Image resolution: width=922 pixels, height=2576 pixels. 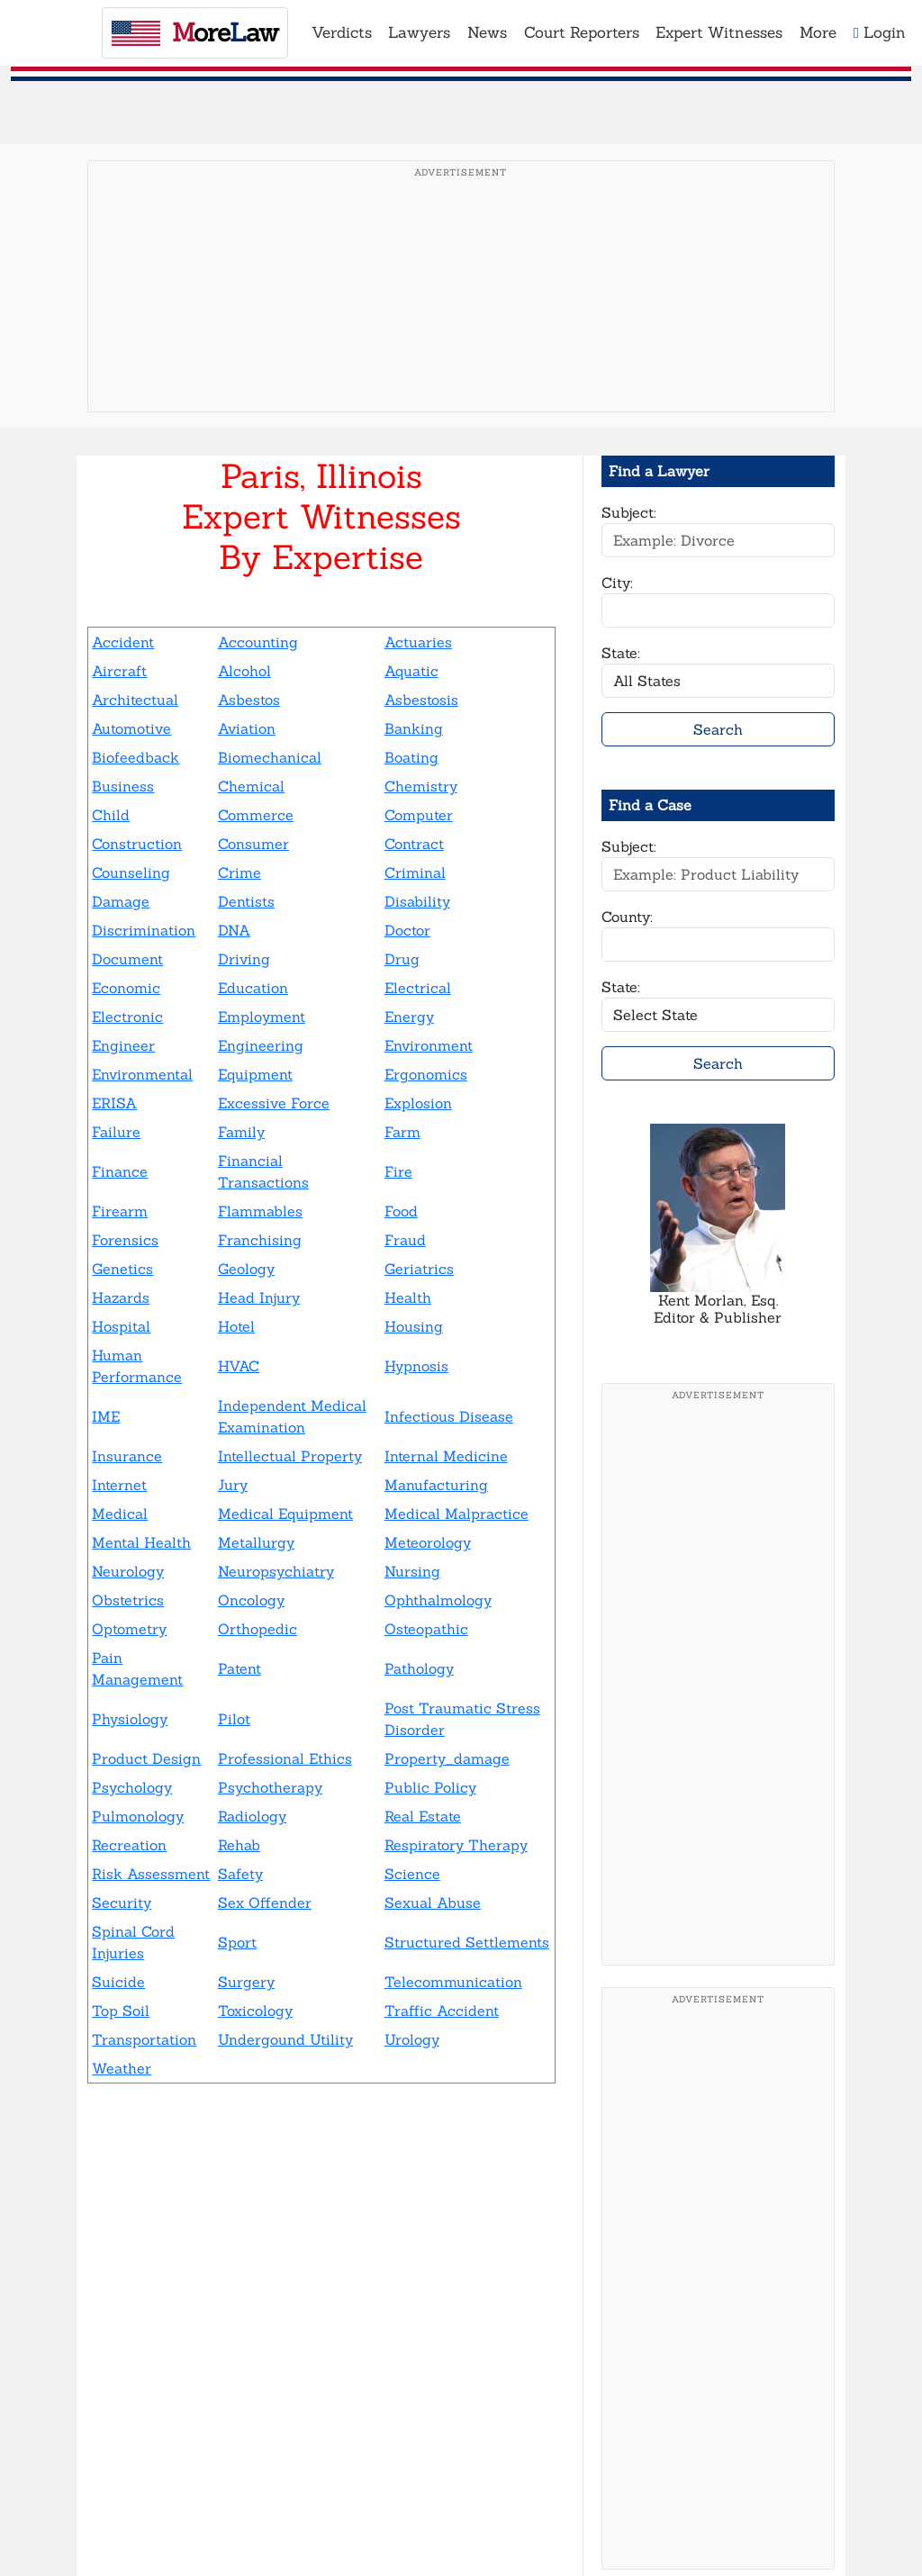 I want to click on Environmental, so click(x=142, y=1074).